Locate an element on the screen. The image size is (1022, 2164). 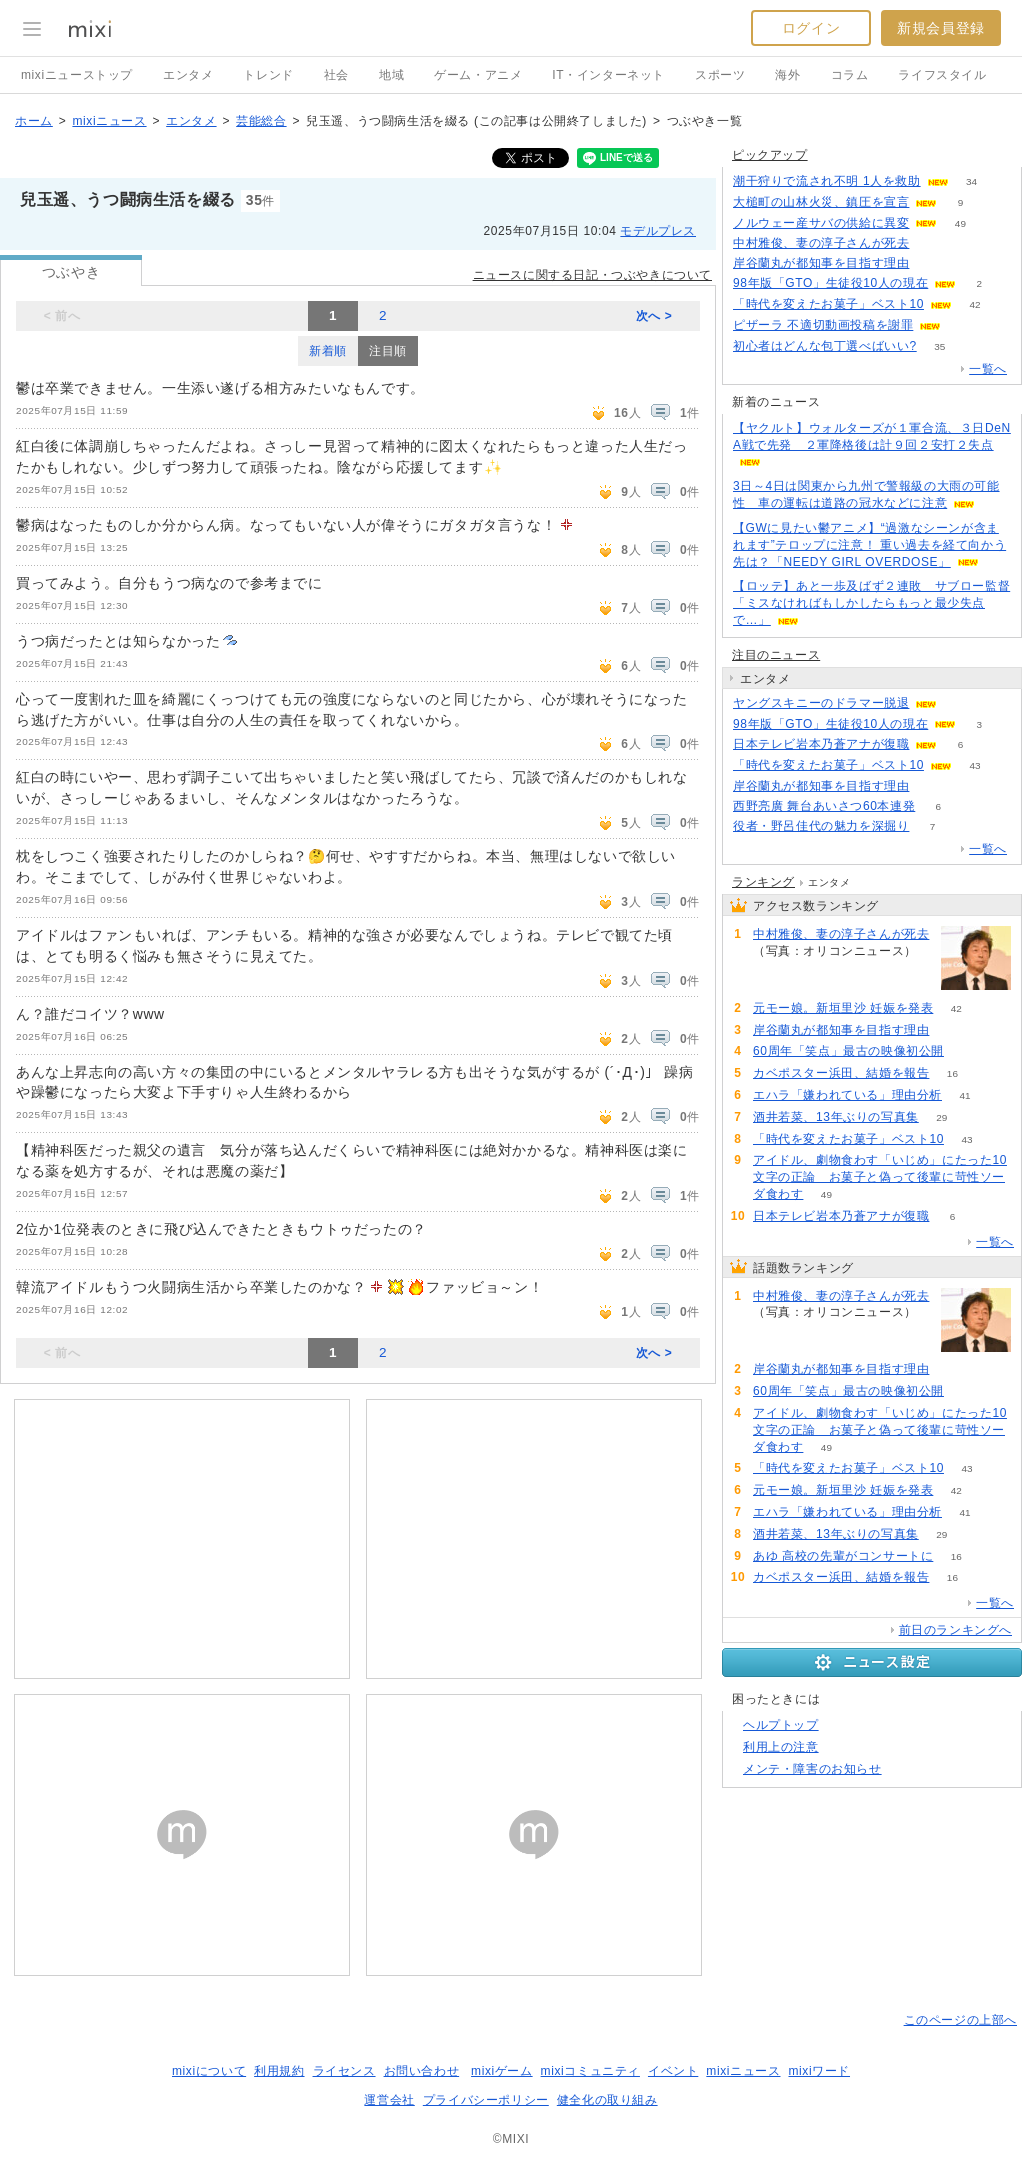
初心者はどんな包丁選べばいい? is located at coordinates (825, 346).